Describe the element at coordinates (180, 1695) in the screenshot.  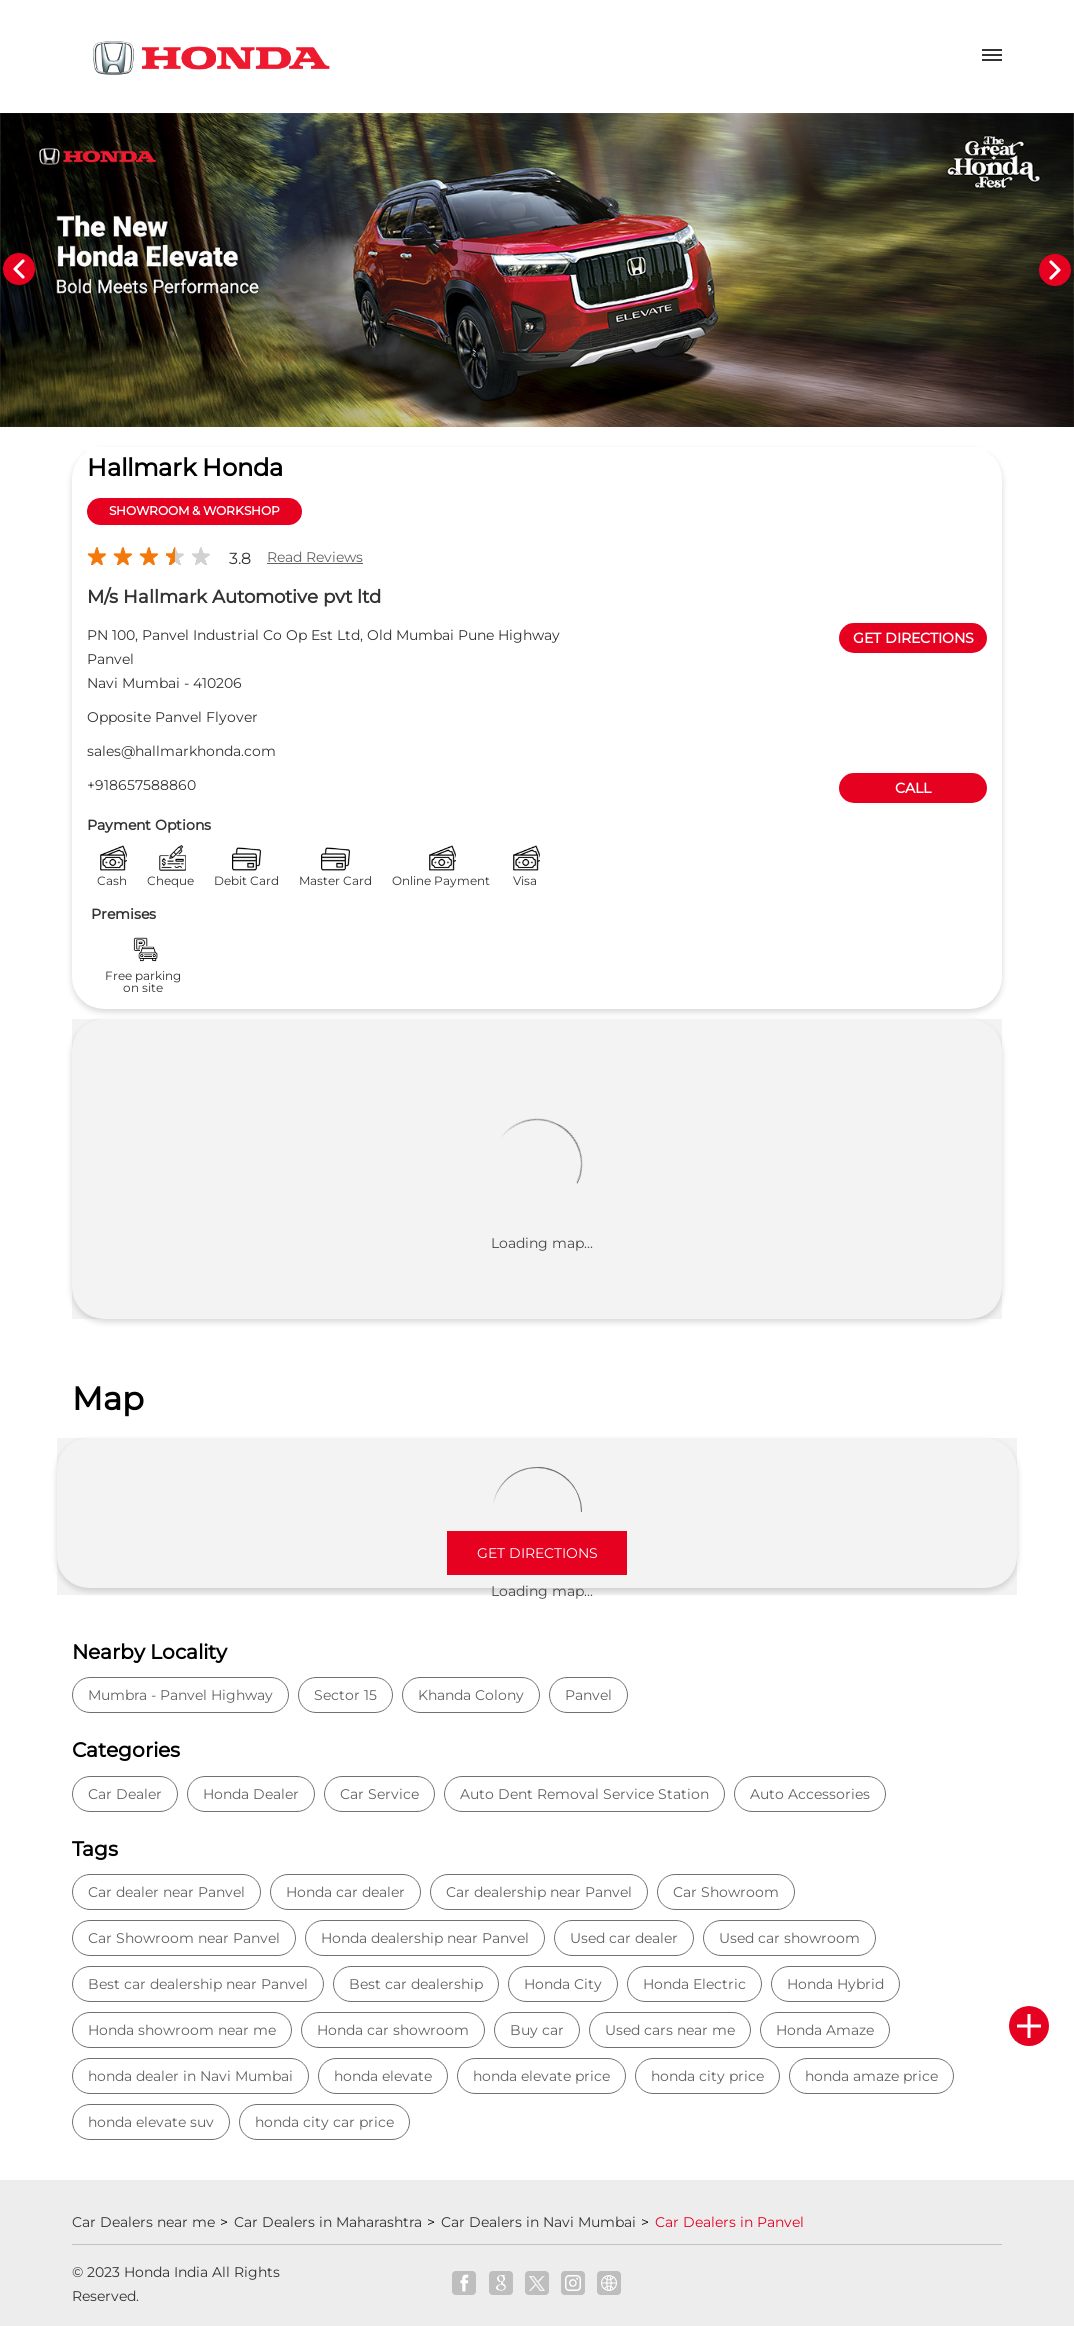
I see `Mumbra - Panvel Highway` at that location.